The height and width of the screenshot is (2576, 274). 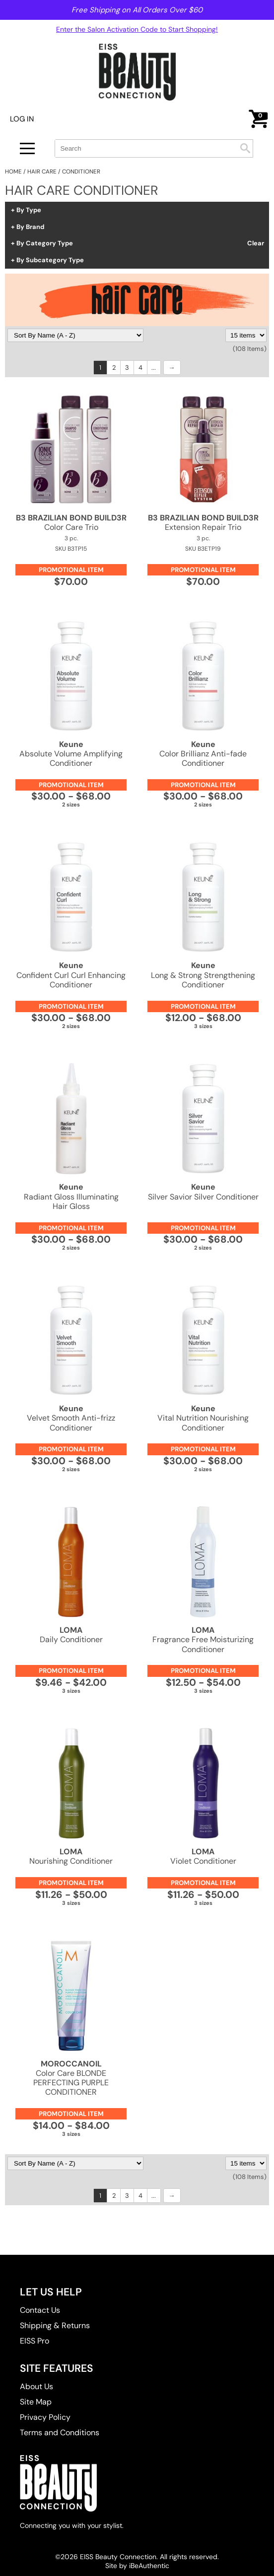 What do you see at coordinates (36, 2386) in the screenshot?
I see `About Us` at bounding box center [36, 2386].